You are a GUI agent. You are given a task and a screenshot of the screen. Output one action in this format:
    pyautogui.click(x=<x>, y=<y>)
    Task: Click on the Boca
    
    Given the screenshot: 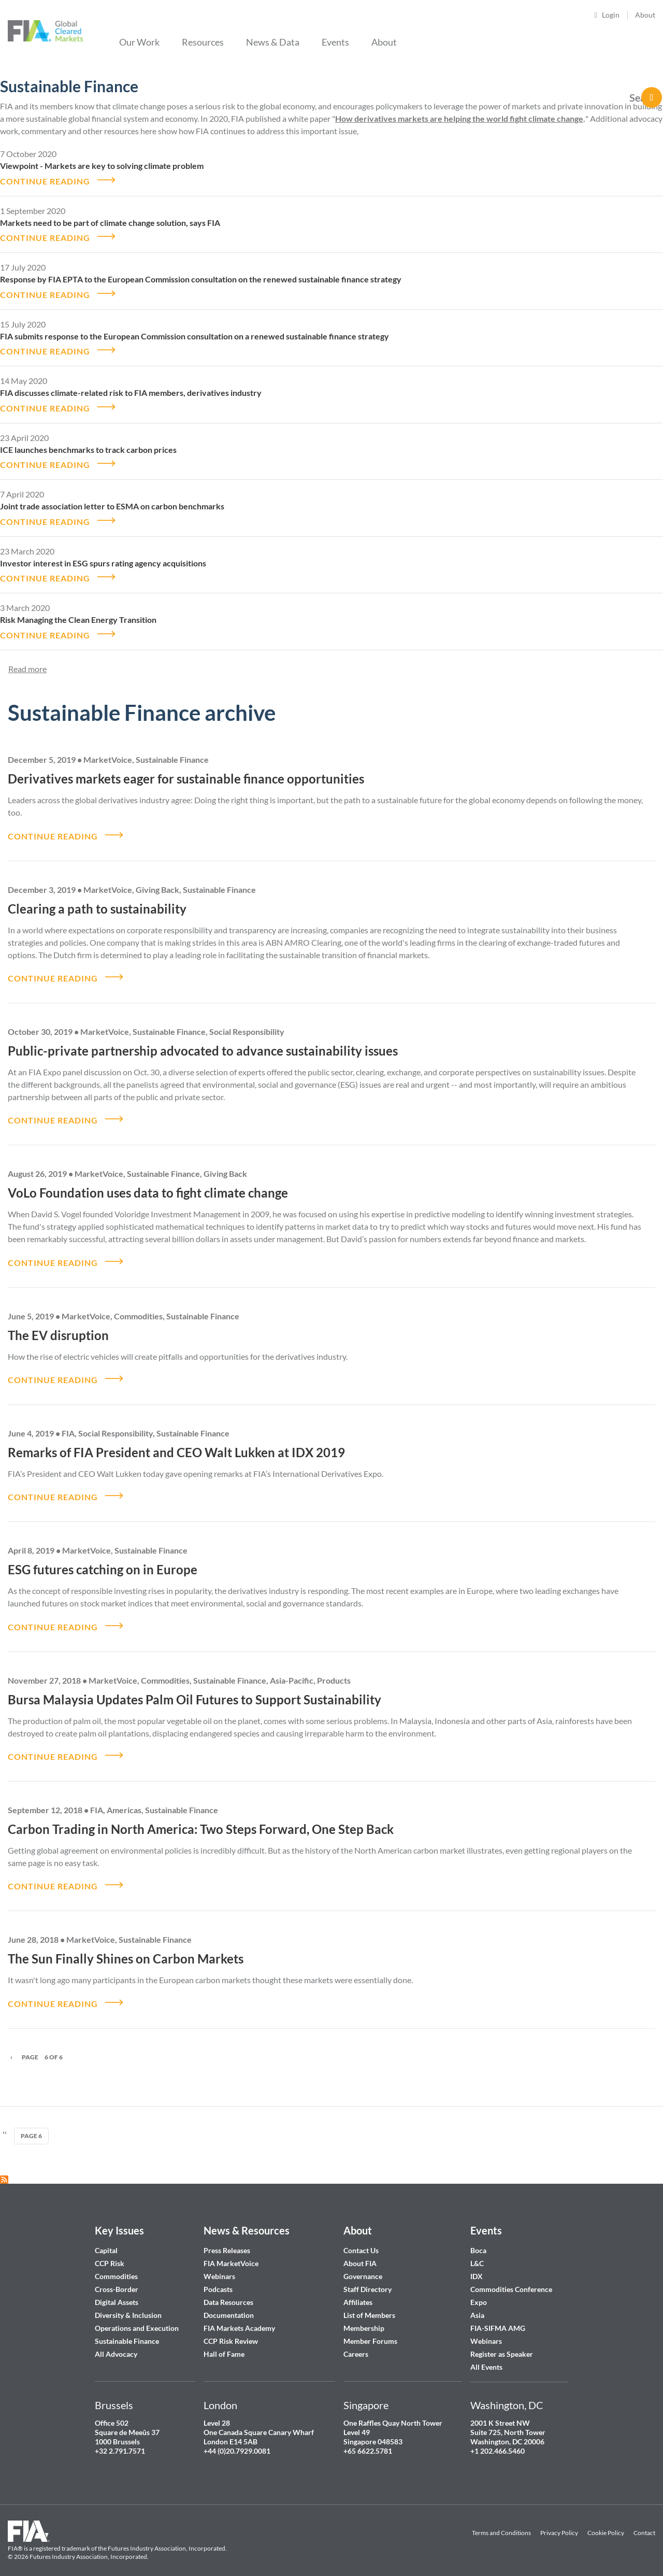 What is the action you would take?
    pyautogui.click(x=478, y=2236)
    